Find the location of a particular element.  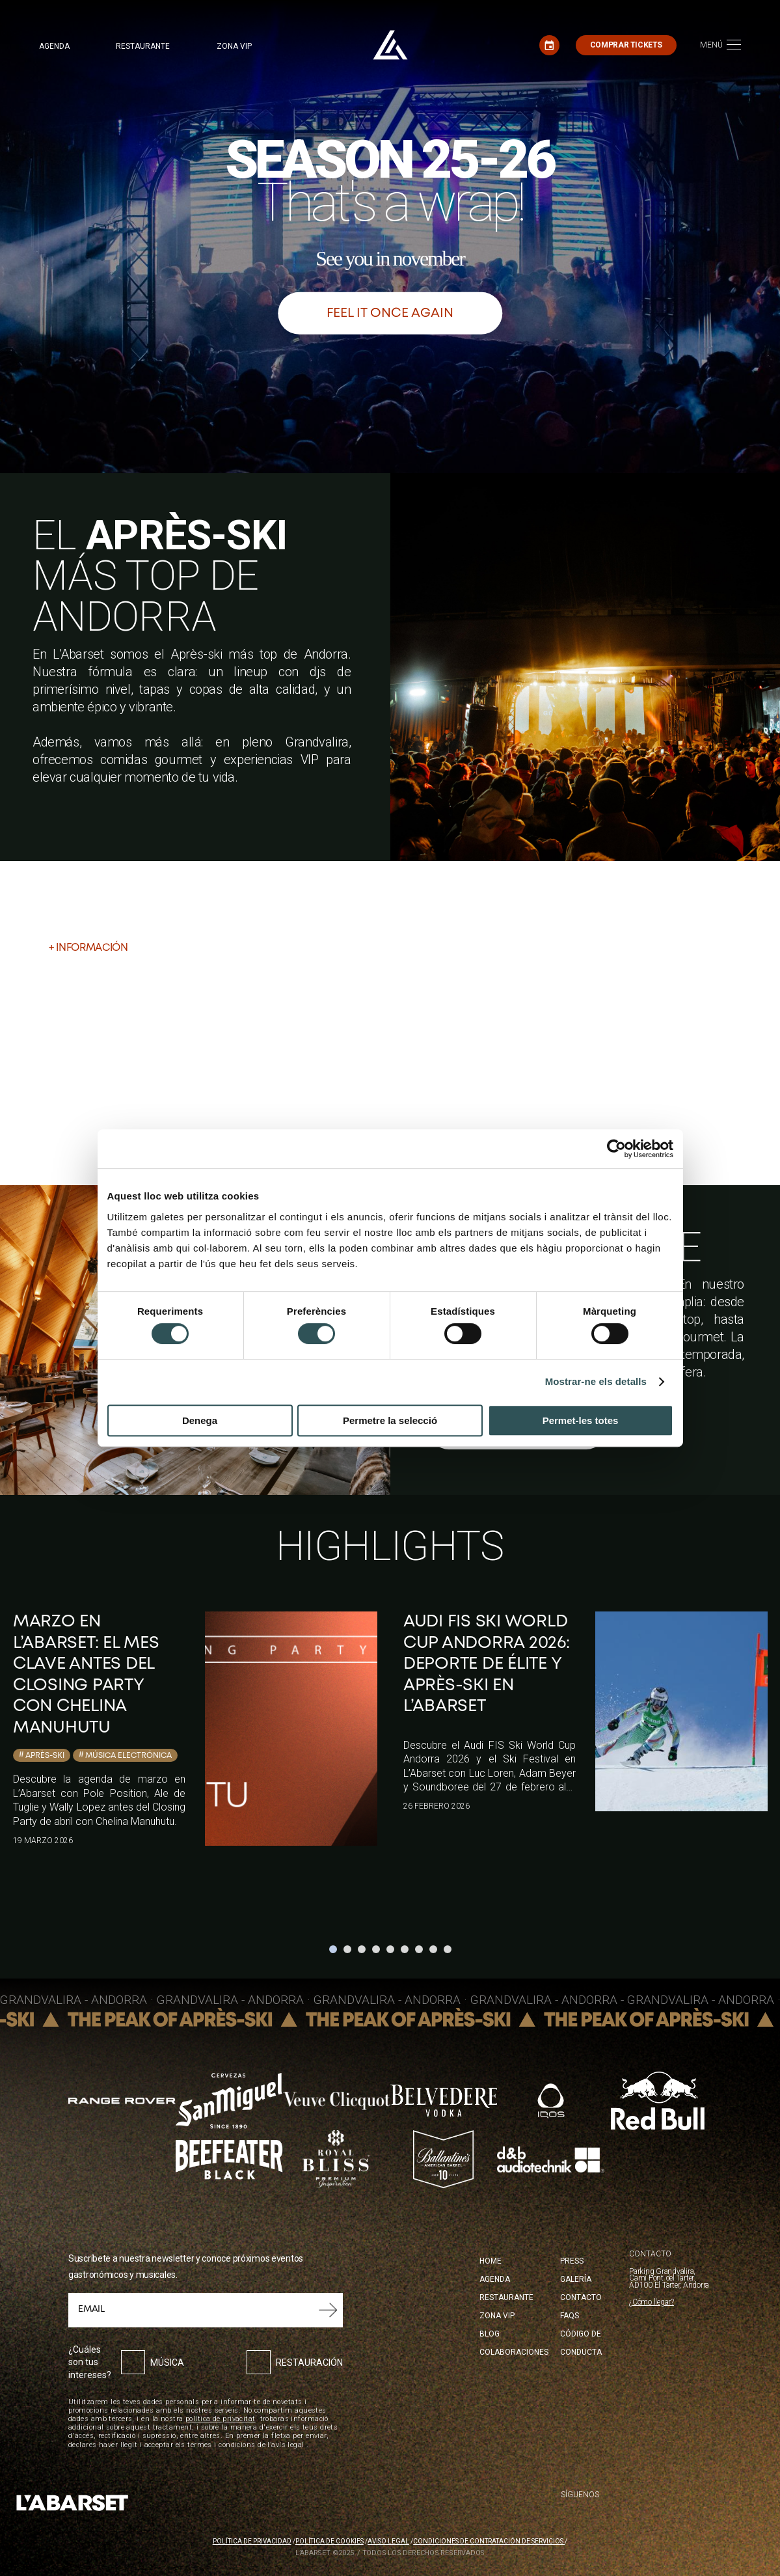

Denega is located at coordinates (199, 1420).